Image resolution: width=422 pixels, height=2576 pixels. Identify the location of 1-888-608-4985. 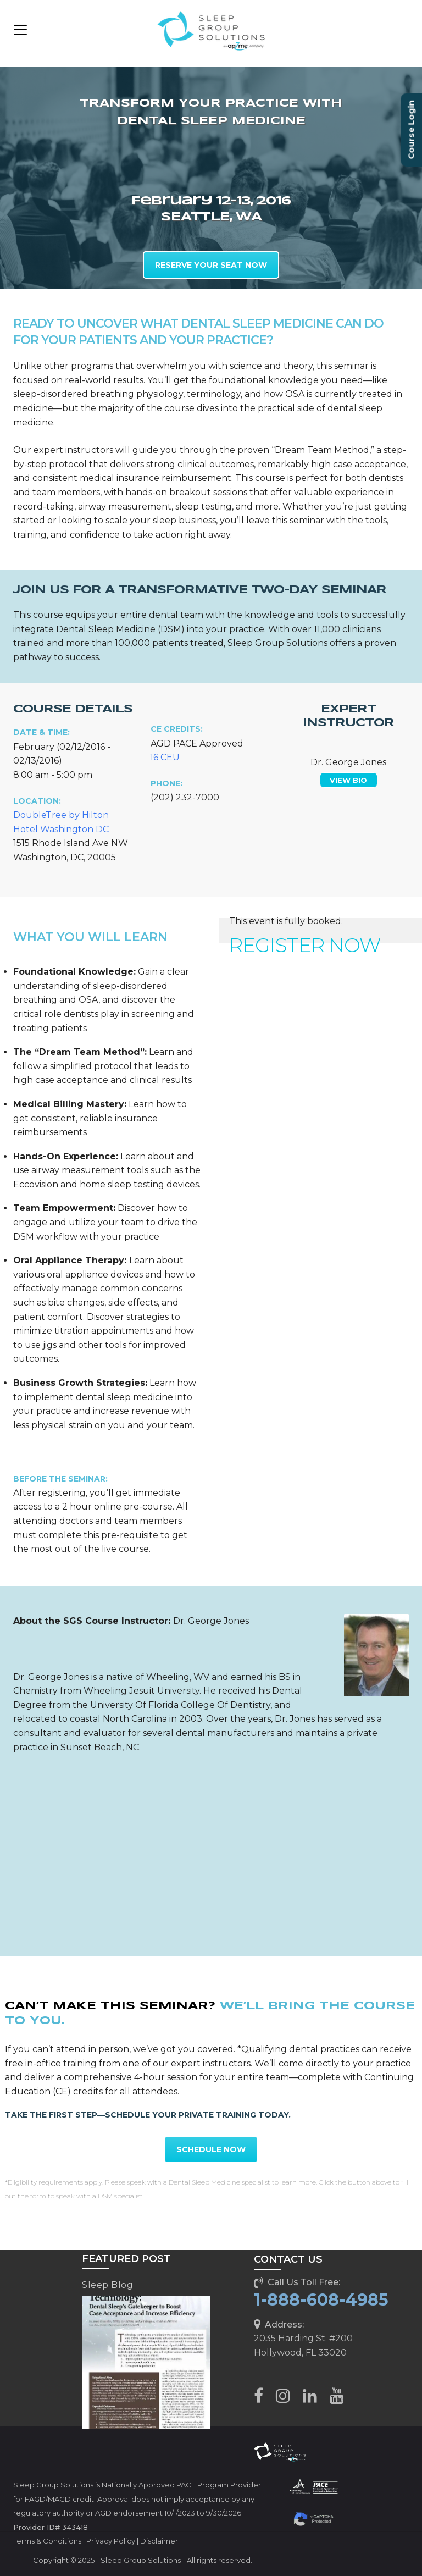
(321, 2300).